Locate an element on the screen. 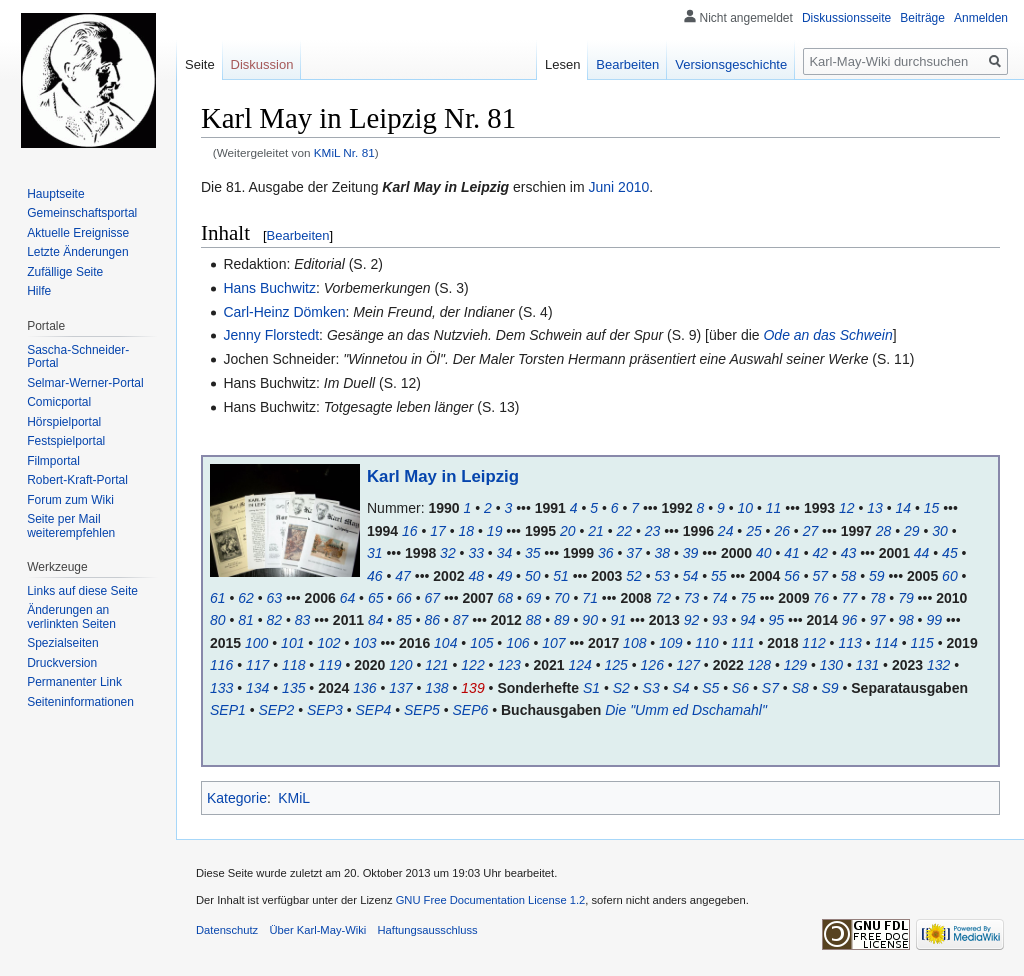  43 is located at coordinates (849, 553).